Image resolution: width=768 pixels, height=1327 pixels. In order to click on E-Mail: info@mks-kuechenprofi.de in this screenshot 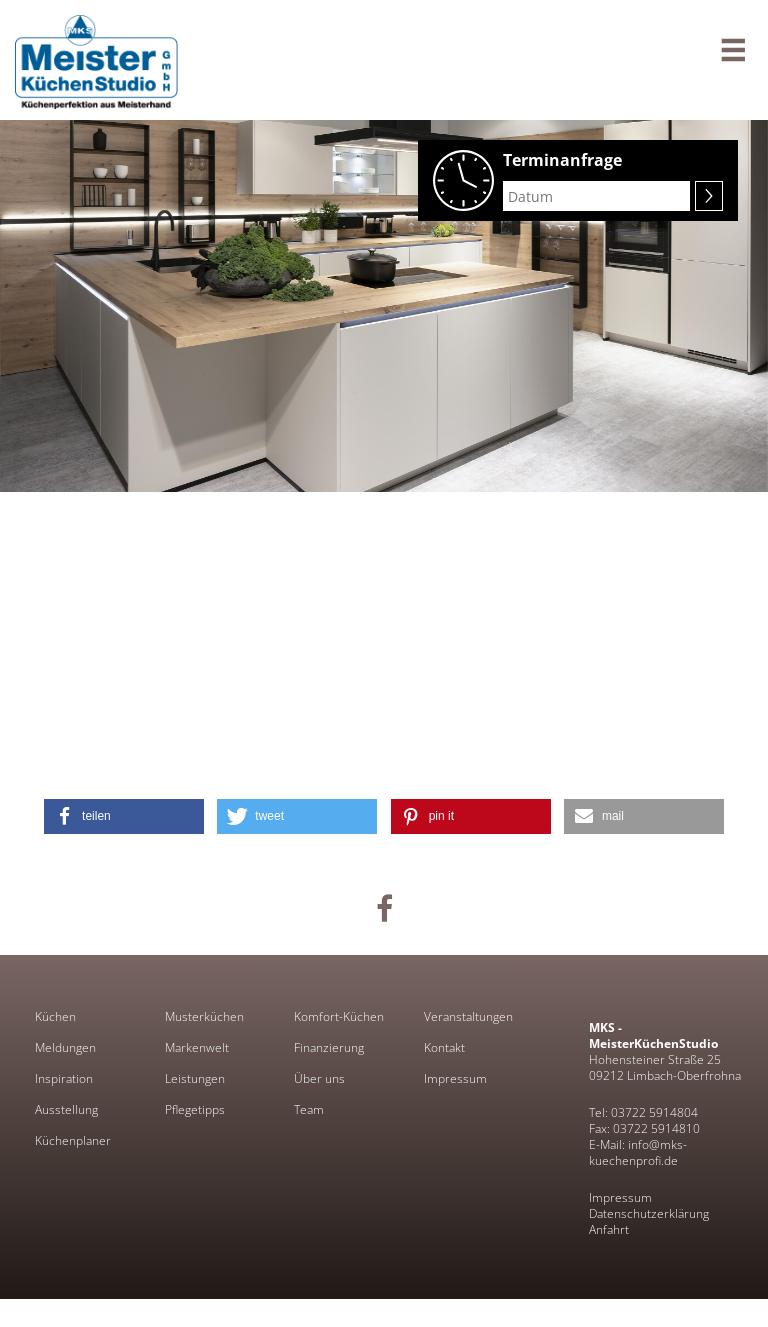, I will do `click(638, 1152)`.